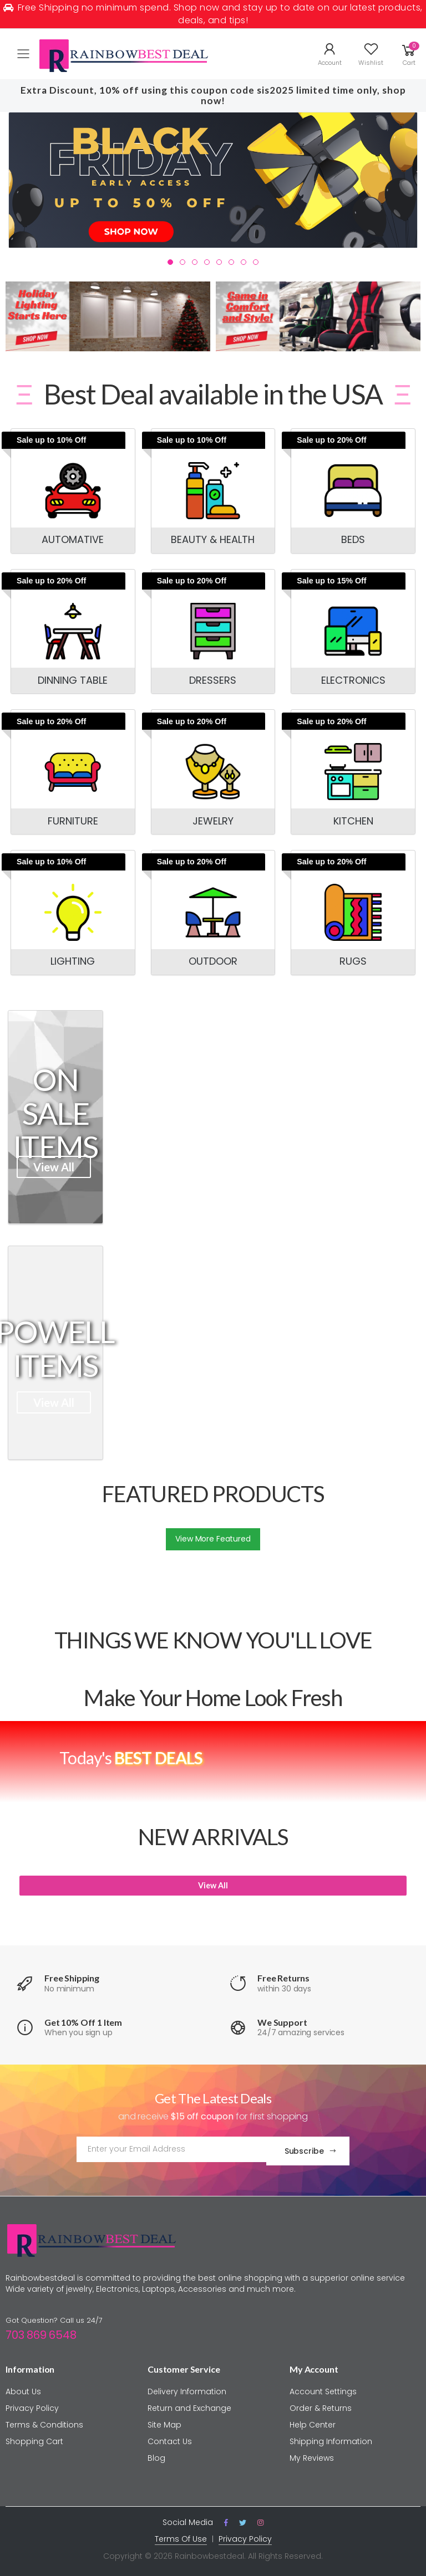 The height and width of the screenshot is (2576, 426). Describe the element at coordinates (32, 2404) in the screenshot. I see `Privacy Policy` at that location.